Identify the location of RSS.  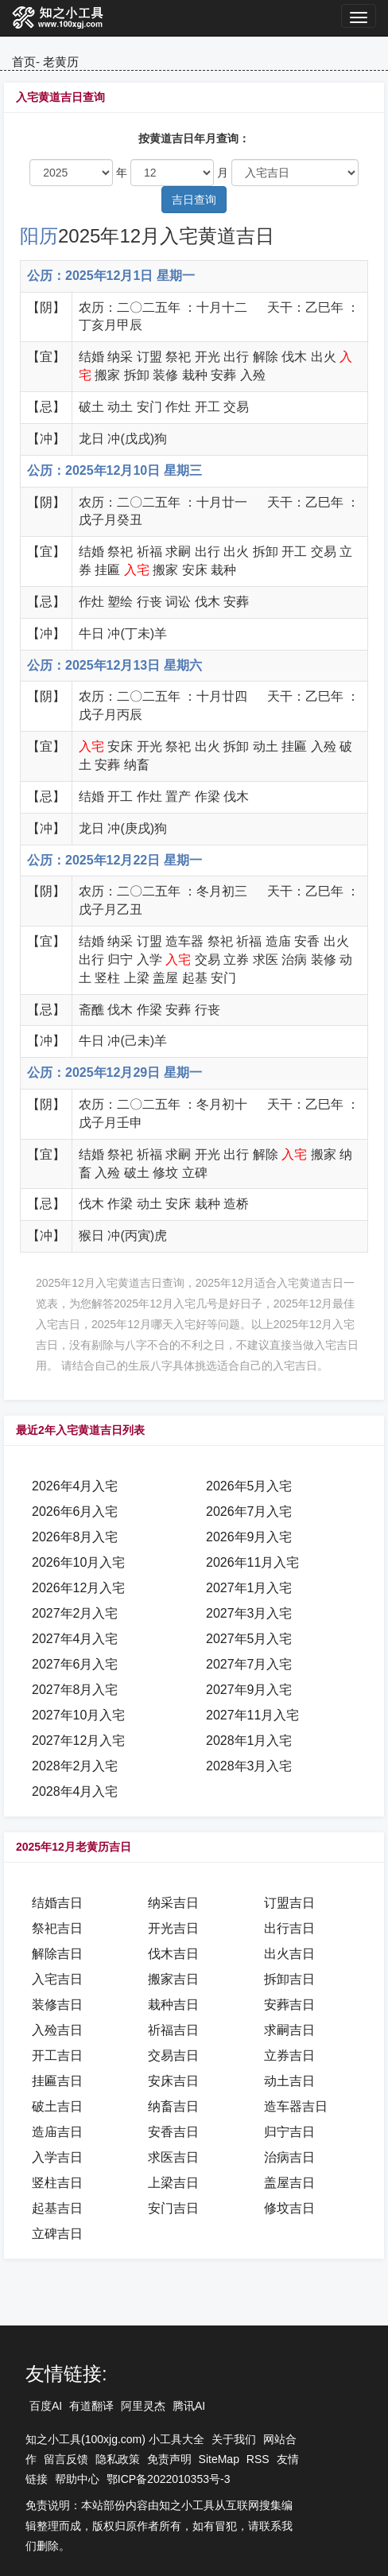
(258, 2459).